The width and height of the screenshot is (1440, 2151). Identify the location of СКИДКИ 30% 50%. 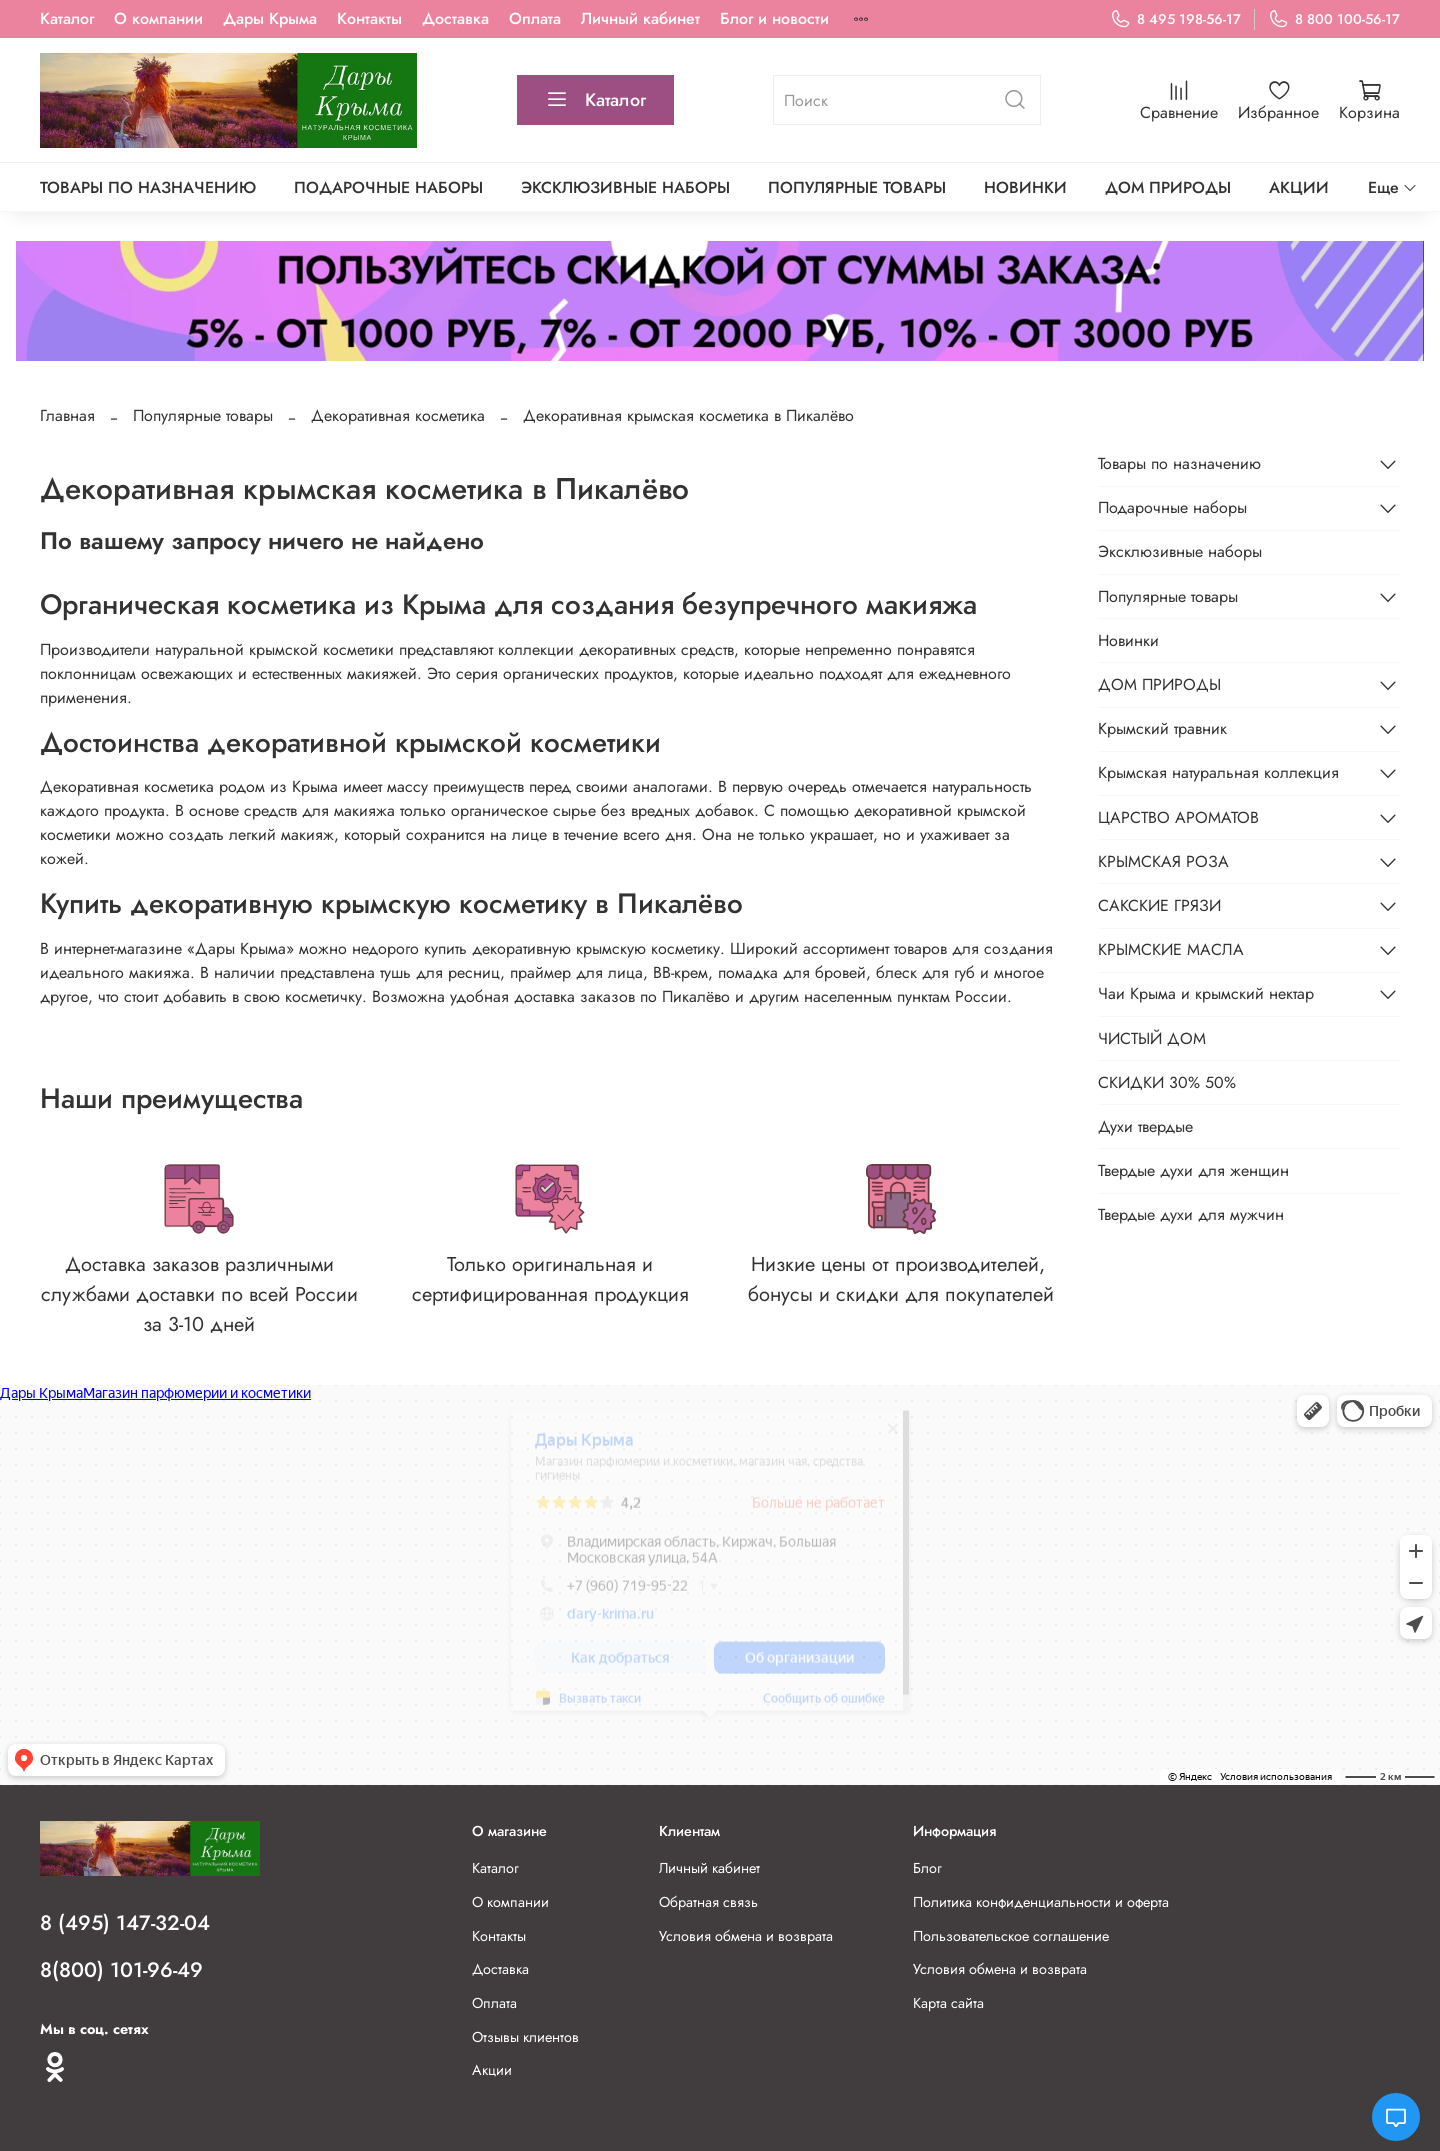
(1167, 1082).